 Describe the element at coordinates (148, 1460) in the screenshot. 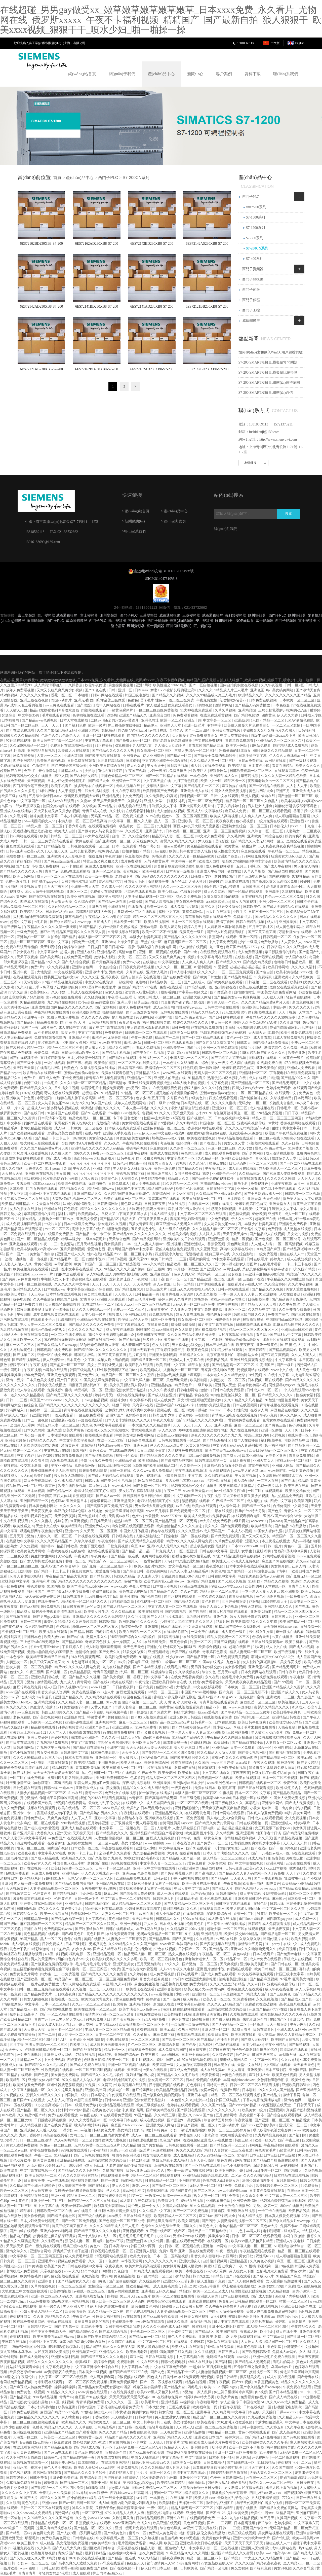

I see `欧美肥妇bbw` at that location.